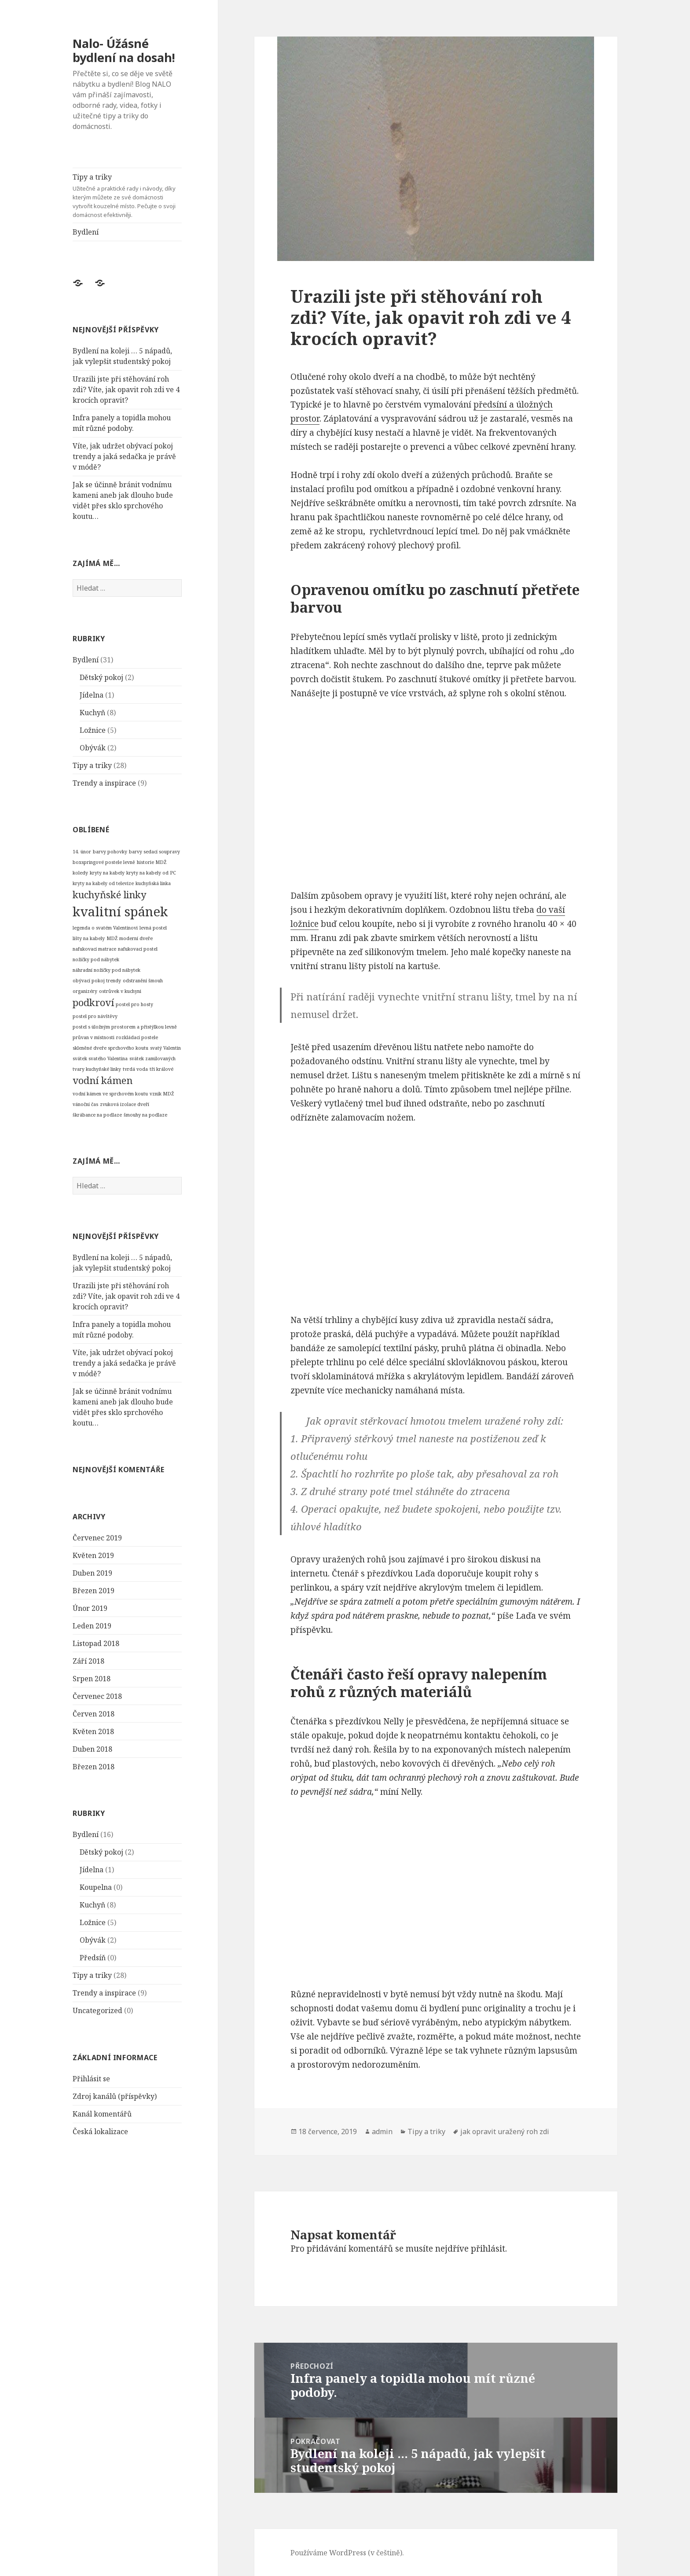 Image resolution: width=690 pixels, height=2576 pixels. What do you see at coordinates (97, 2010) in the screenshot?
I see `Uncategorized` at bounding box center [97, 2010].